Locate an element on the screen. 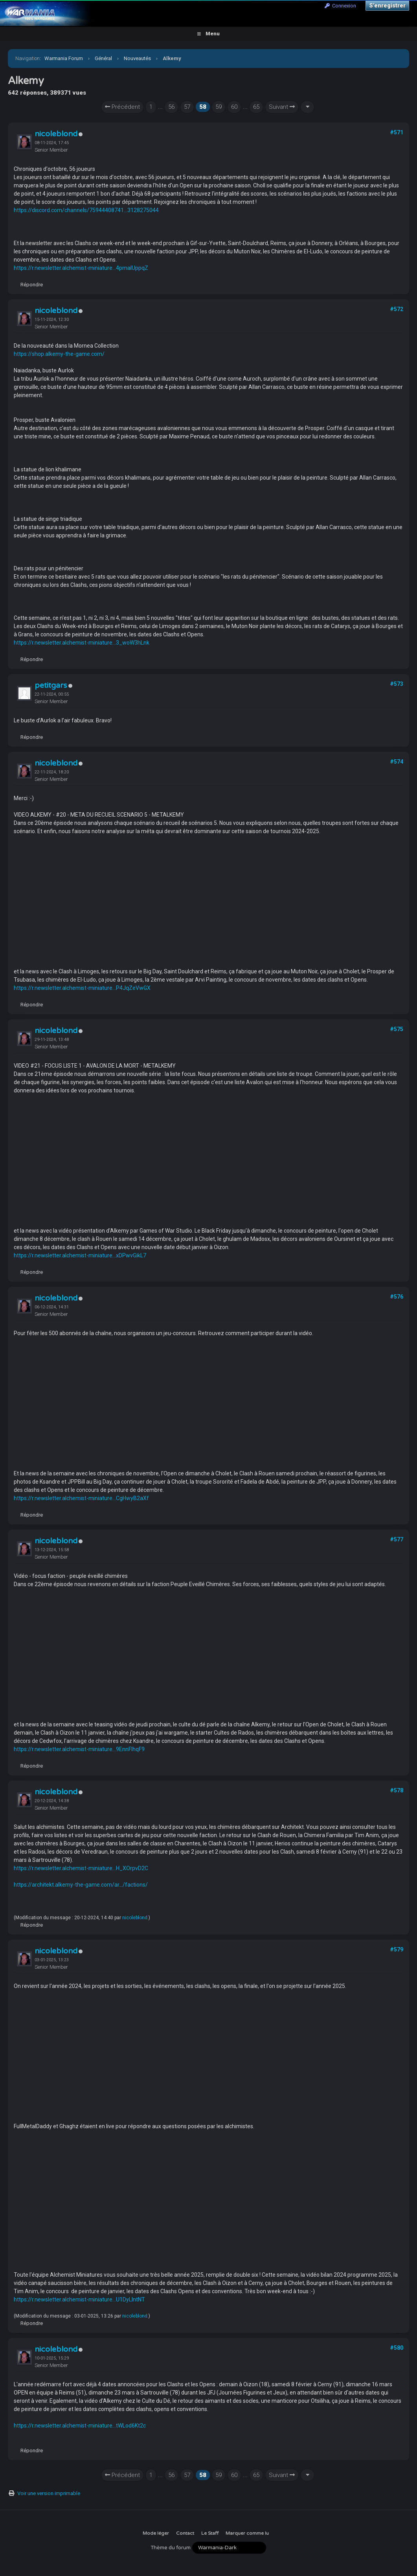 This screenshot has height=2576, width=417. https://r.newsletter.alchemist-miniature...4pmaIUppqZ is located at coordinates (81, 268).